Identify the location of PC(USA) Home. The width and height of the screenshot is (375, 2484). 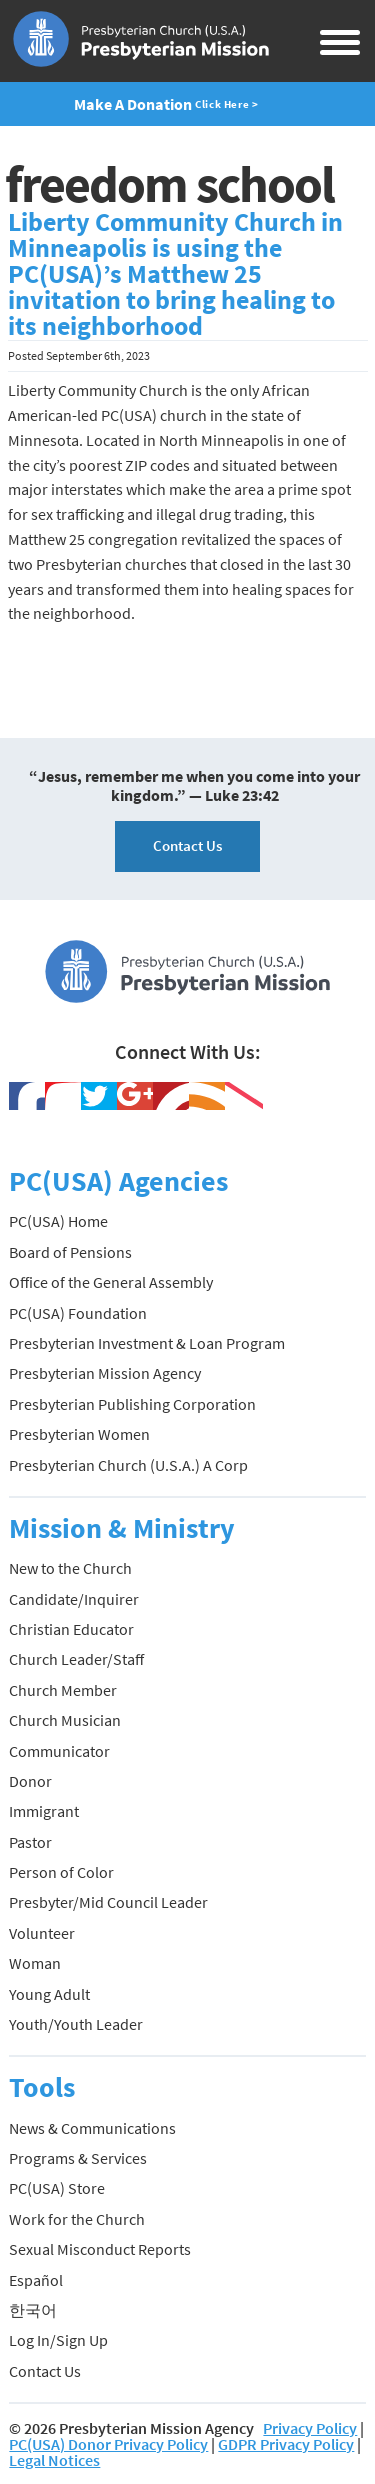
(58, 1221).